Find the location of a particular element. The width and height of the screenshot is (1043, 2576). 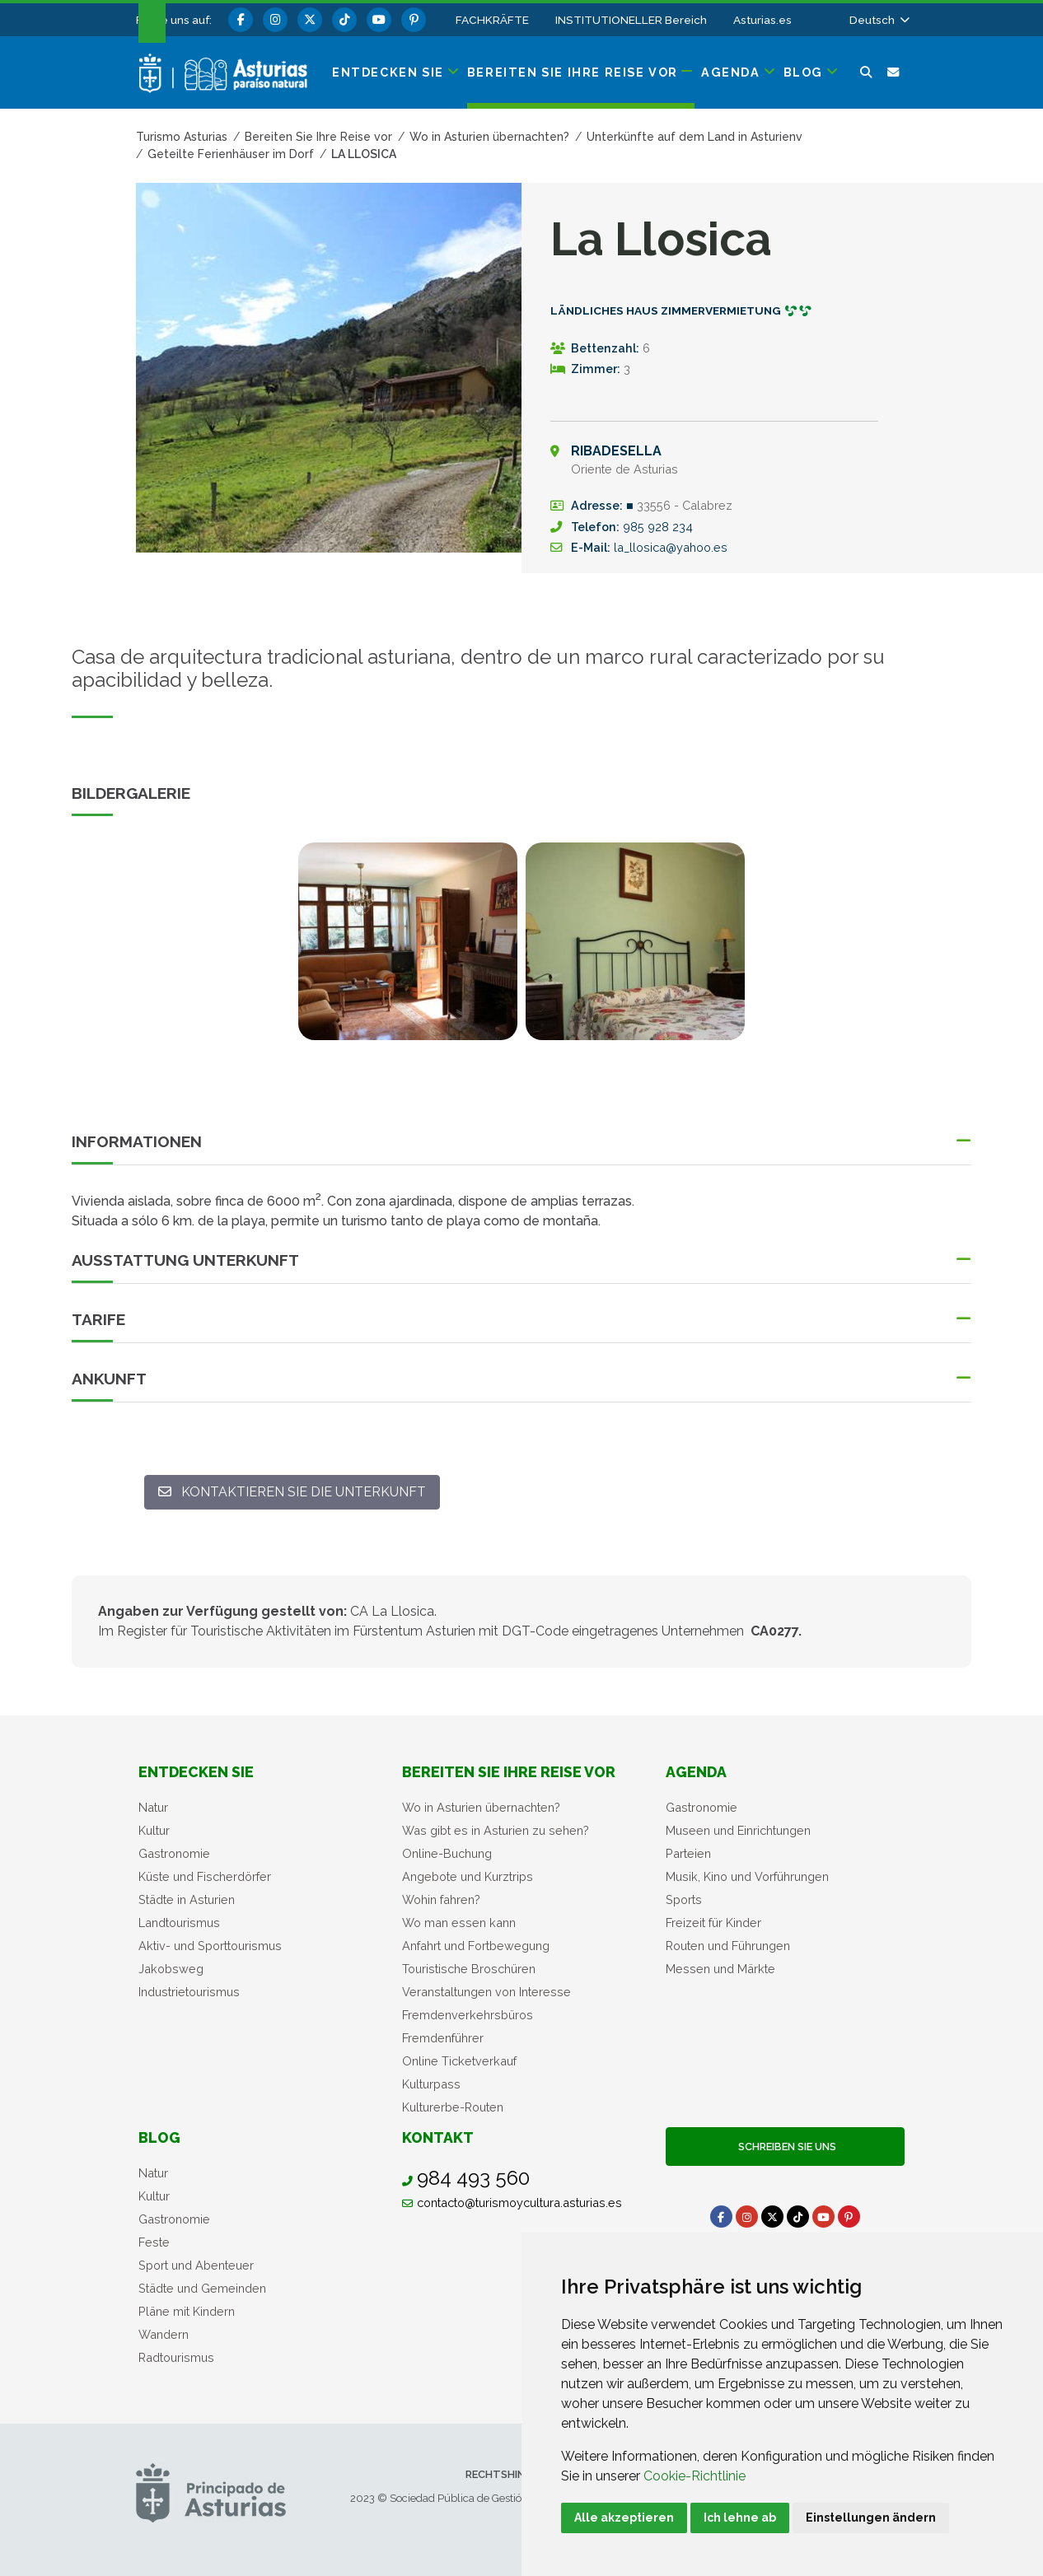

la_llosica@yahoo.es [E-Mail An] is located at coordinates (670, 547).